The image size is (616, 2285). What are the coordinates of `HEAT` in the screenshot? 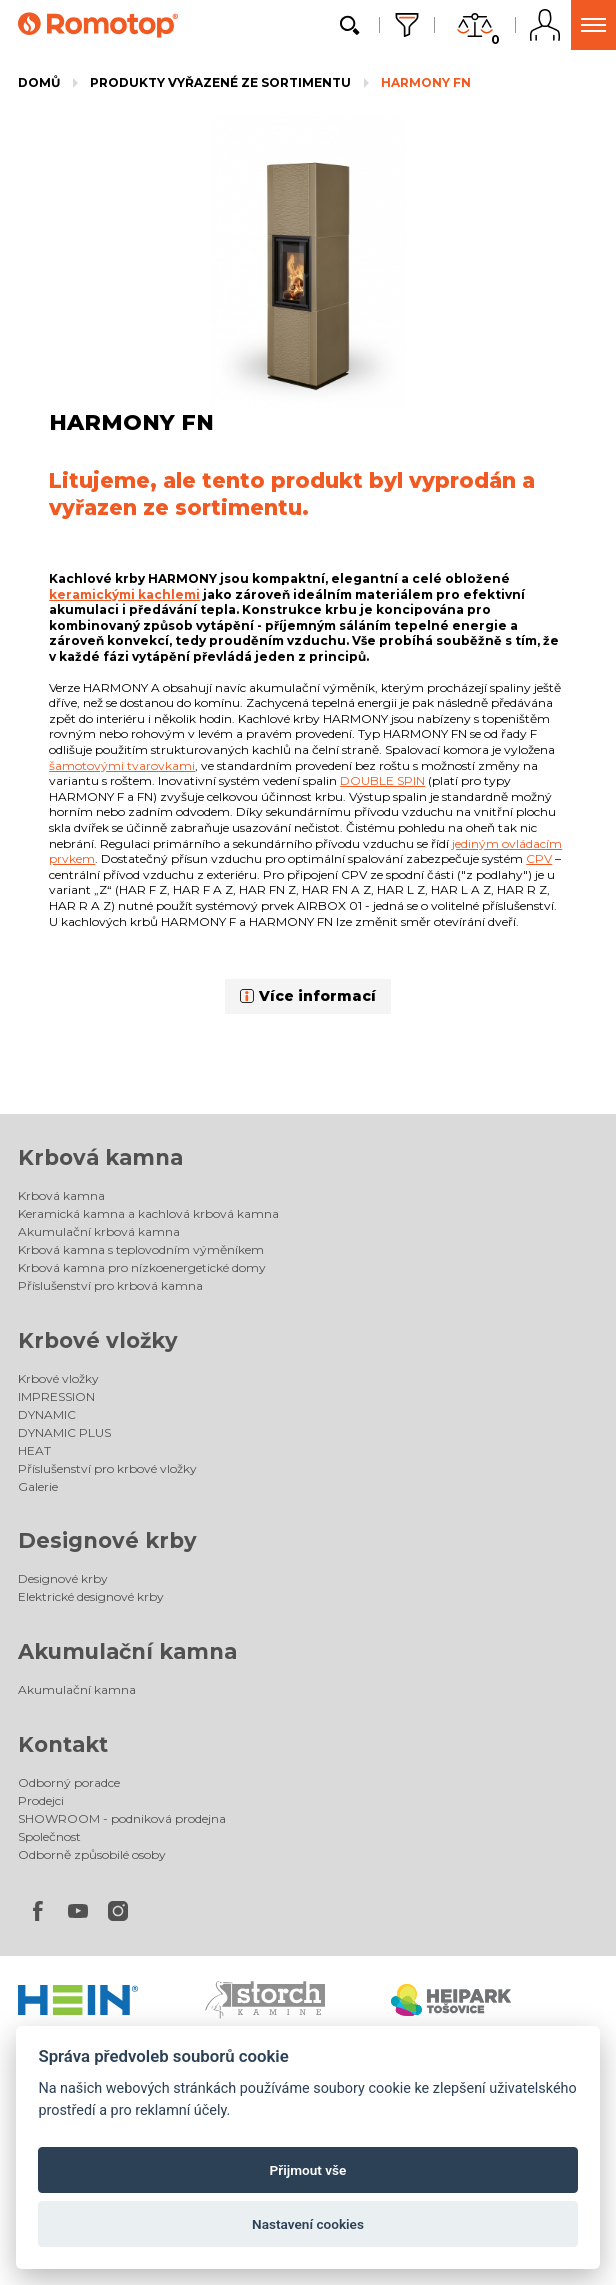 It's located at (34, 1450).